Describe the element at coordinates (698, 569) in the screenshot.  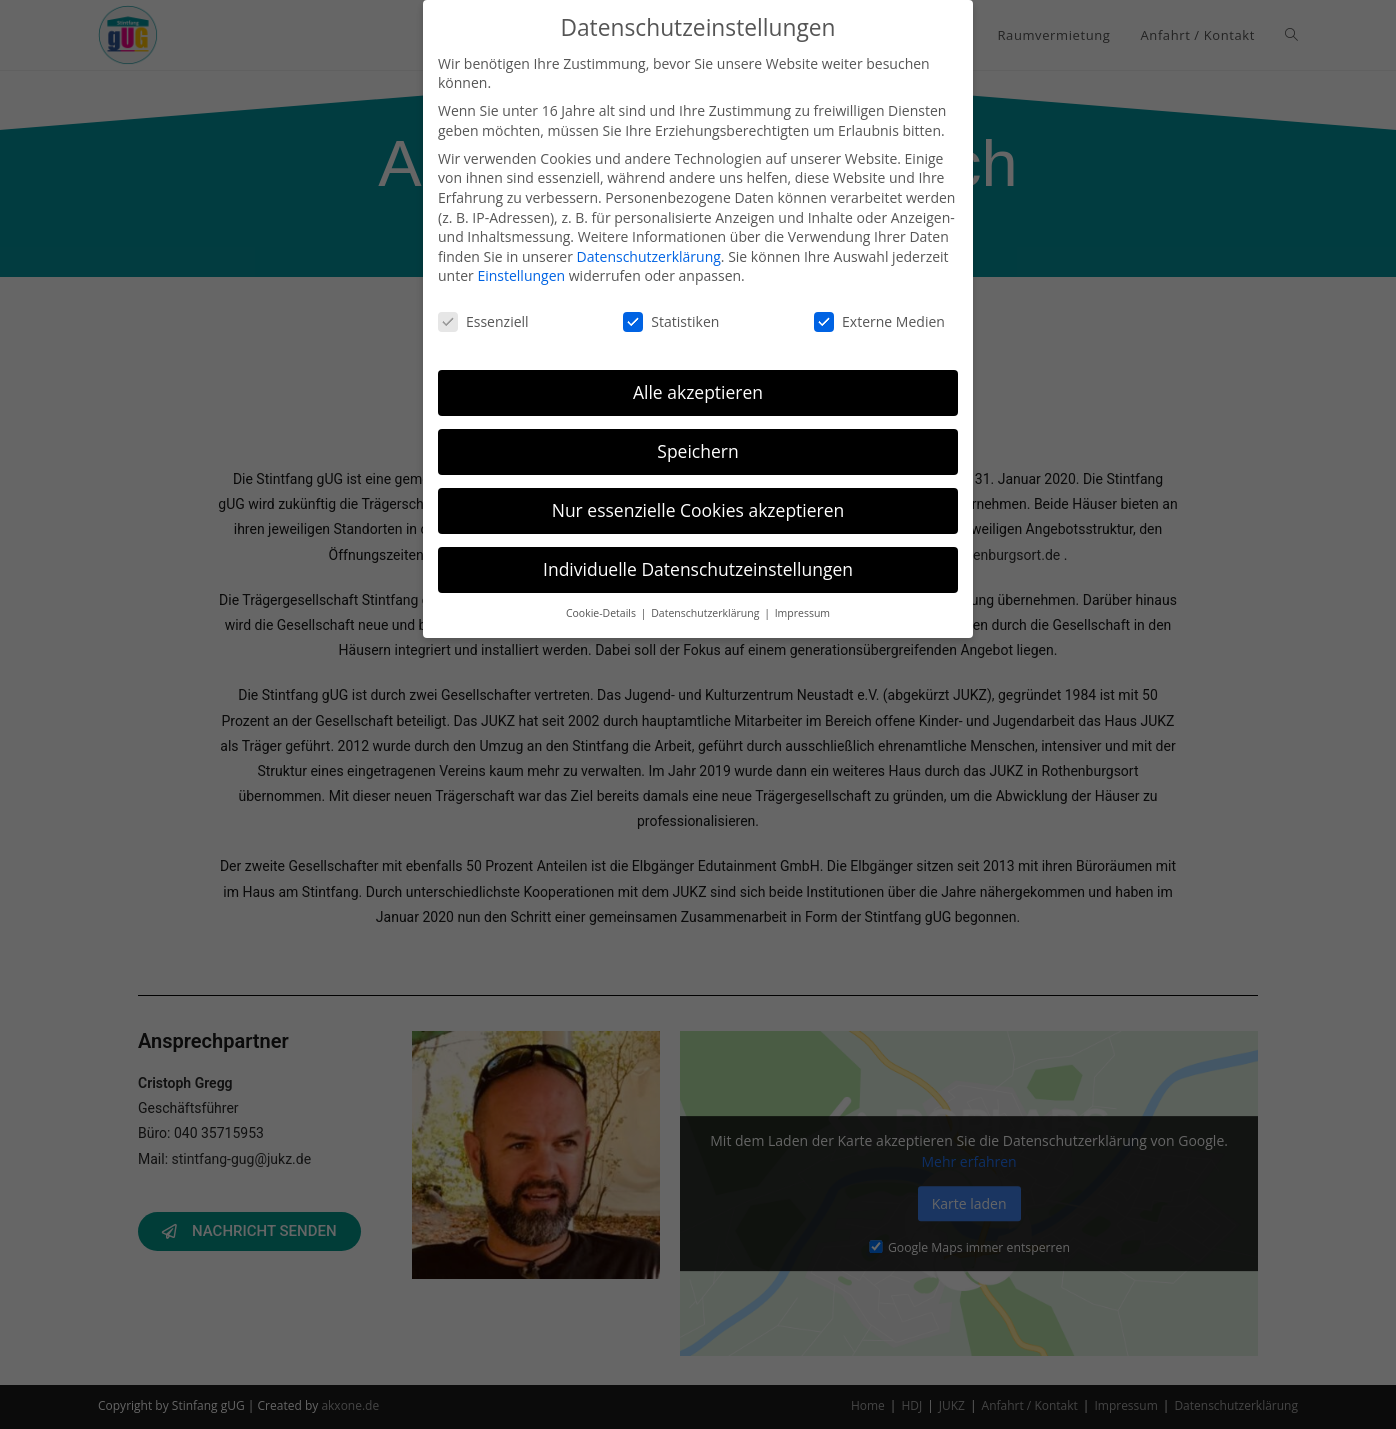
I see `Individuelle Datenschutzeinstellungen [button]` at that location.